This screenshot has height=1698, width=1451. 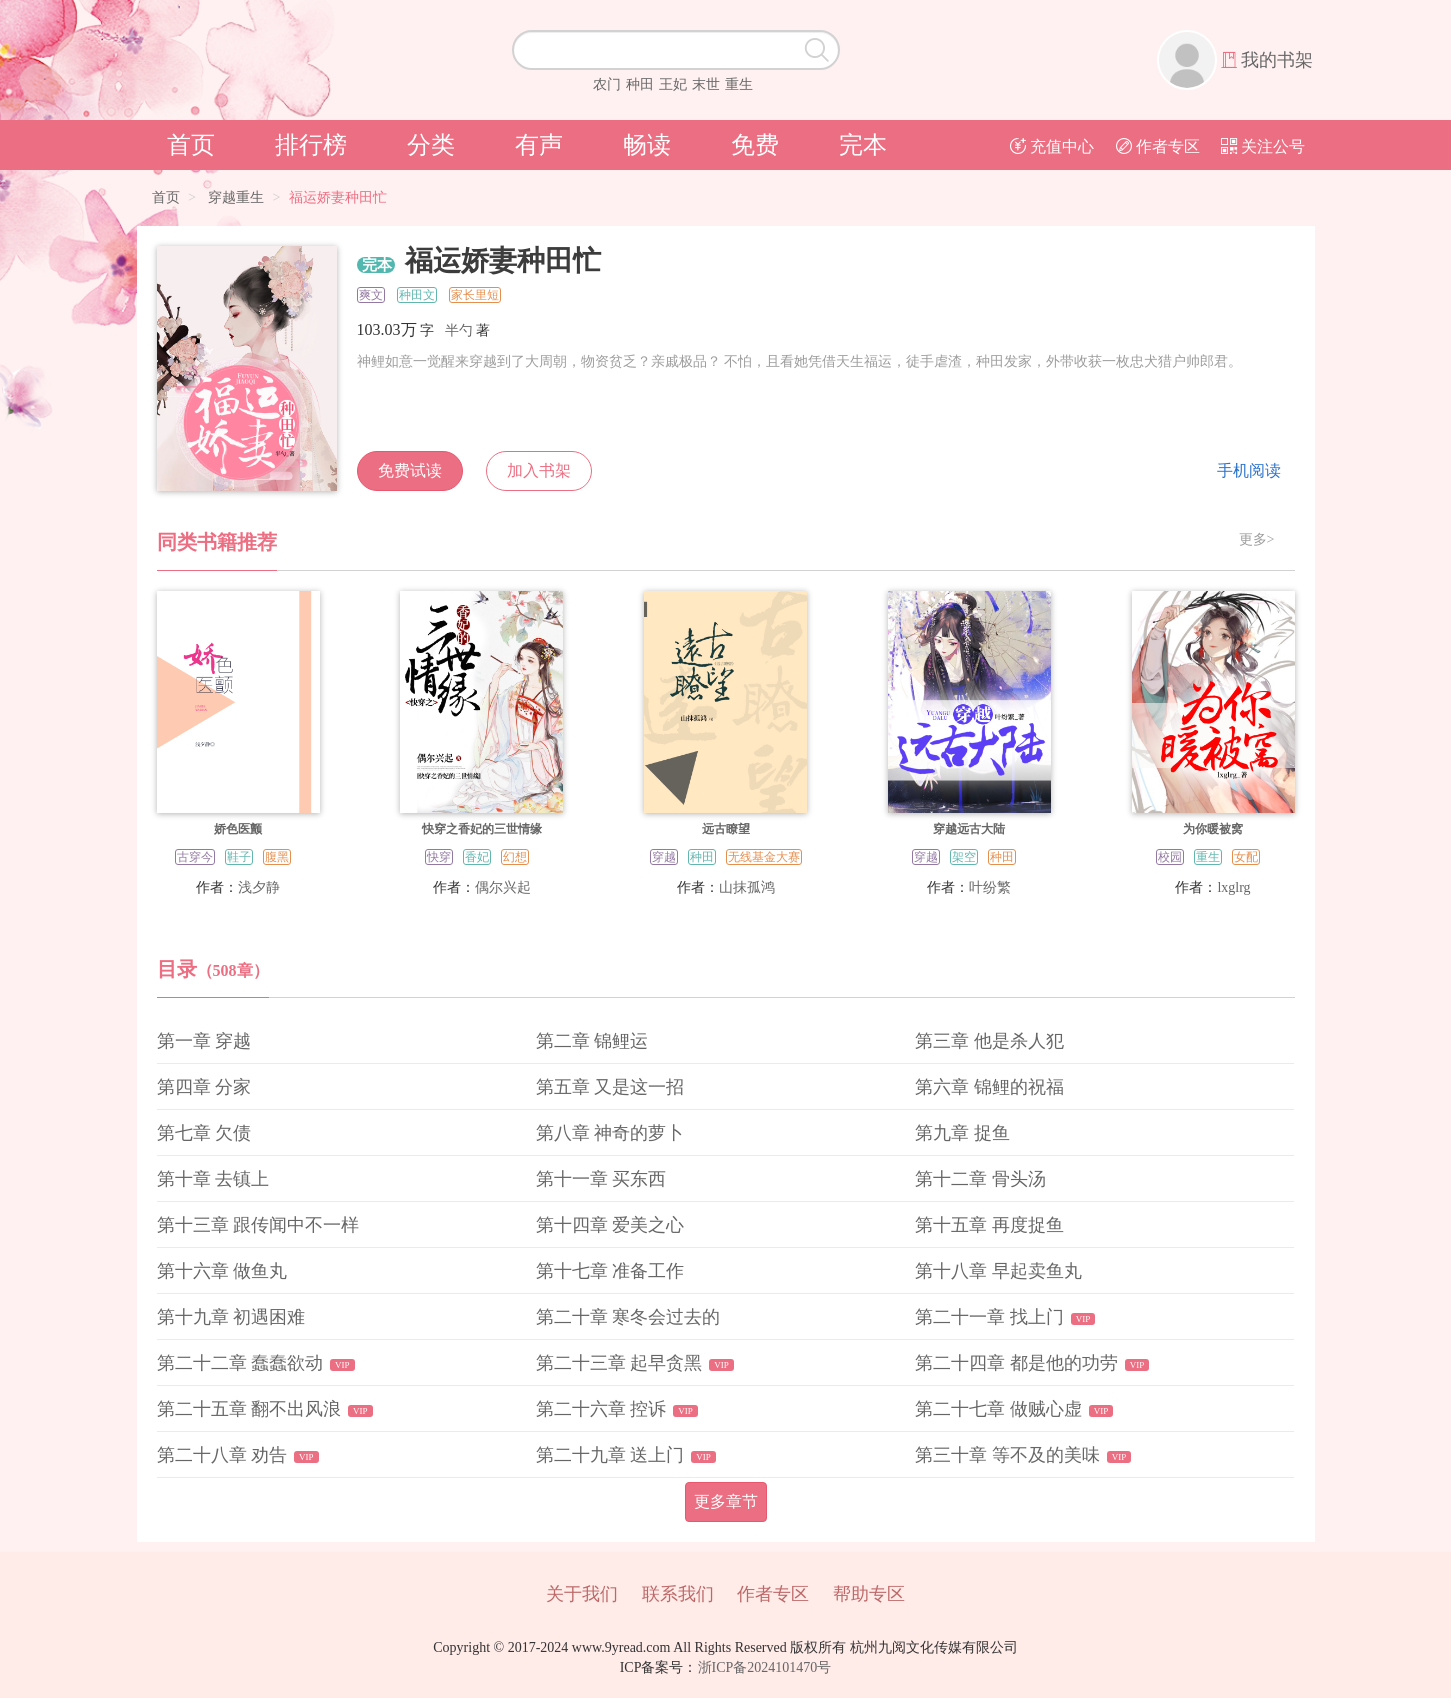 What do you see at coordinates (592, 1041) in the screenshot?
I see `第二章 锦鲤运` at bounding box center [592, 1041].